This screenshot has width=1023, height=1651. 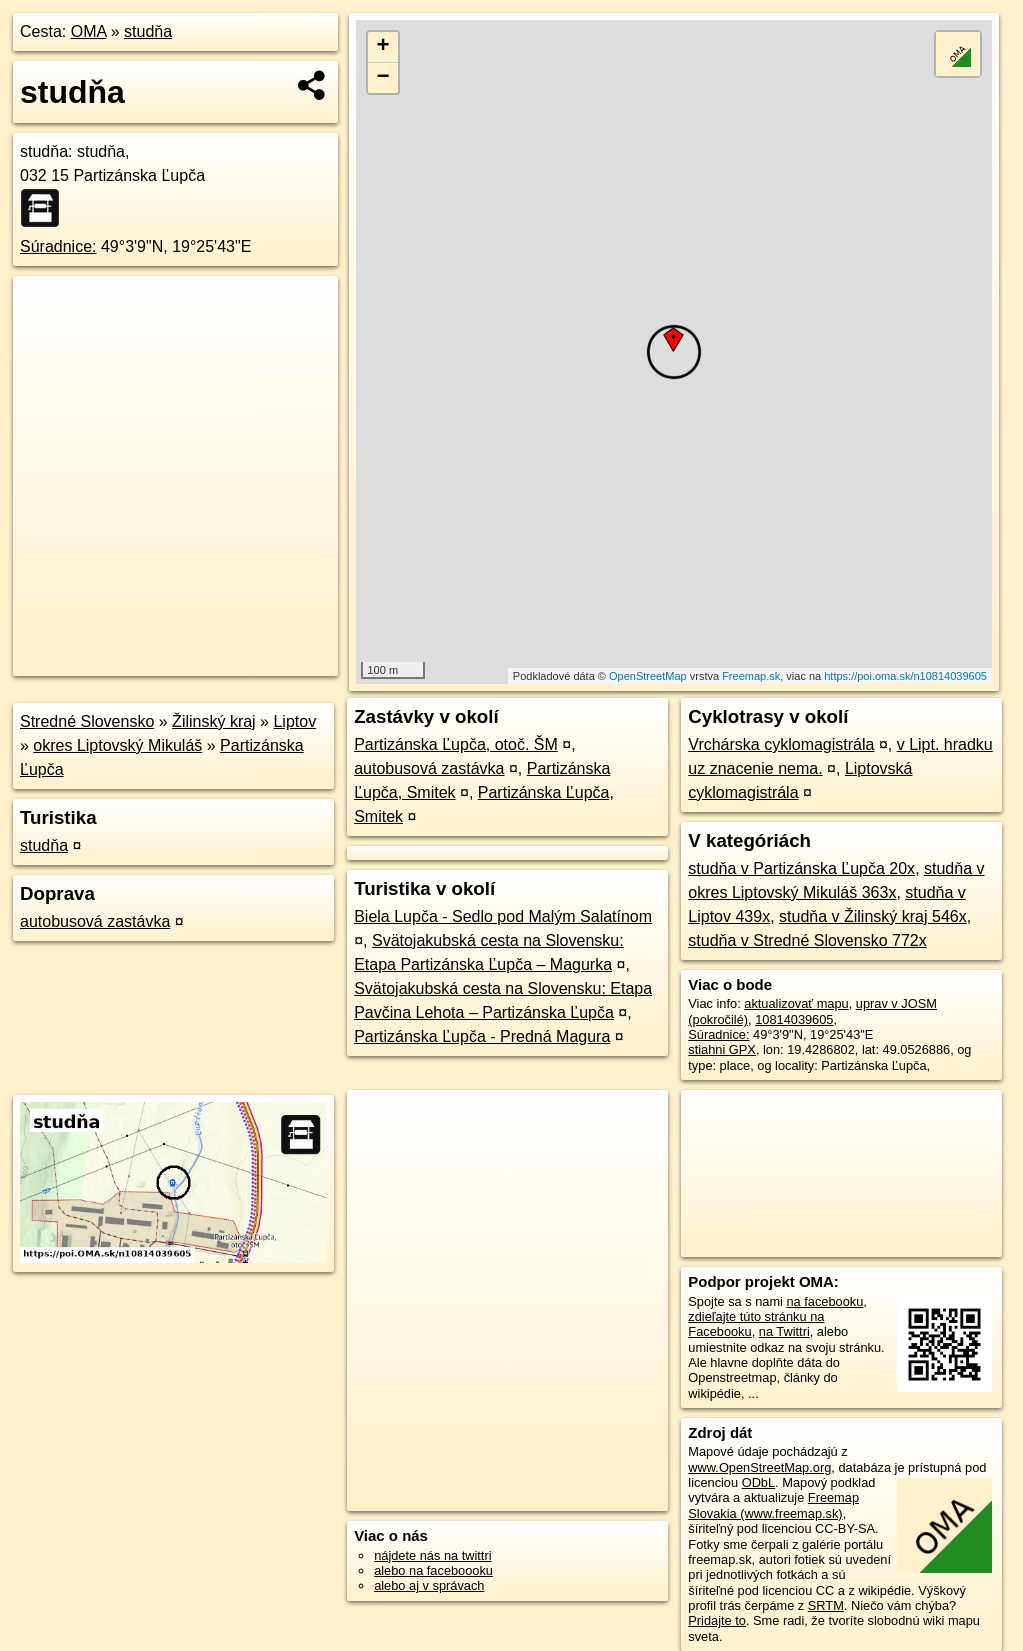 What do you see at coordinates (433, 1570) in the screenshot?
I see `alebo na faceboooku` at bounding box center [433, 1570].